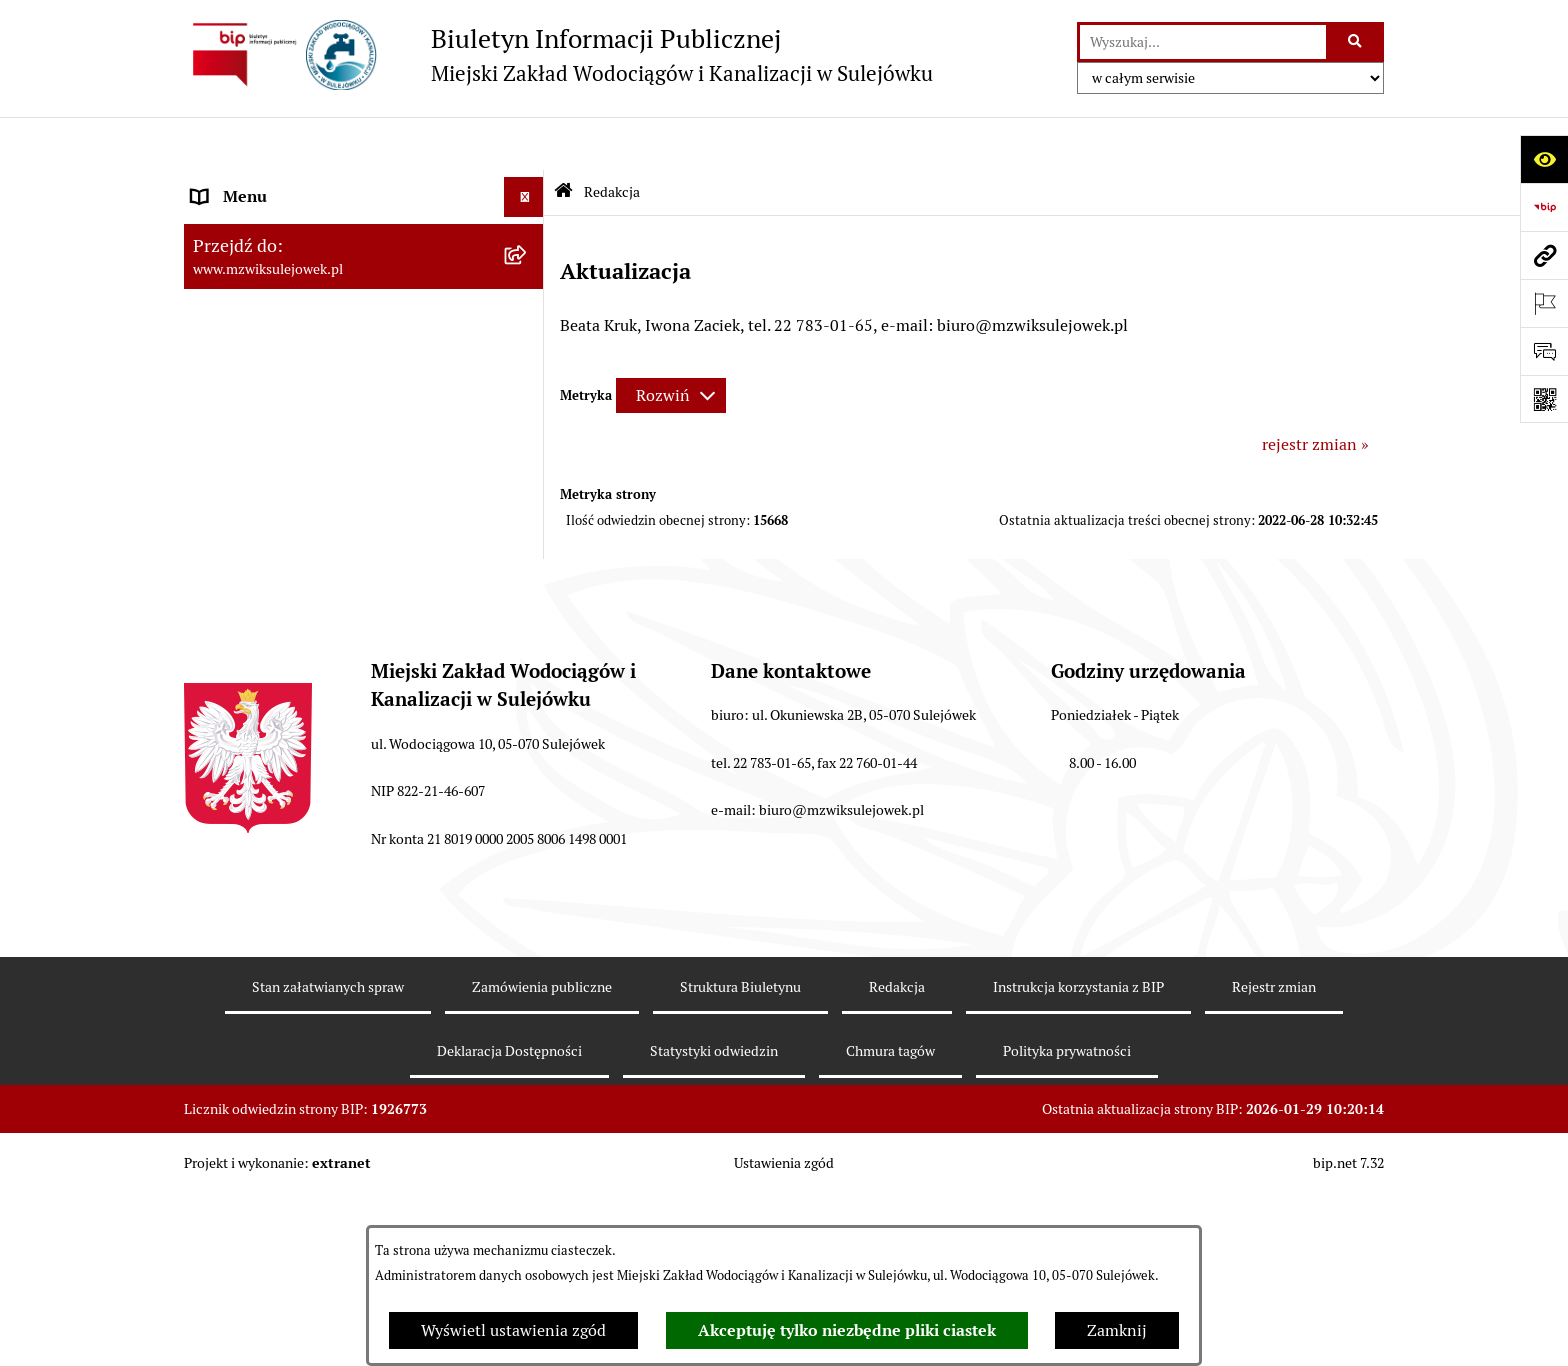  I want to click on Akceptuję tylko niezbędne pliki ciastek, so click(847, 1330).